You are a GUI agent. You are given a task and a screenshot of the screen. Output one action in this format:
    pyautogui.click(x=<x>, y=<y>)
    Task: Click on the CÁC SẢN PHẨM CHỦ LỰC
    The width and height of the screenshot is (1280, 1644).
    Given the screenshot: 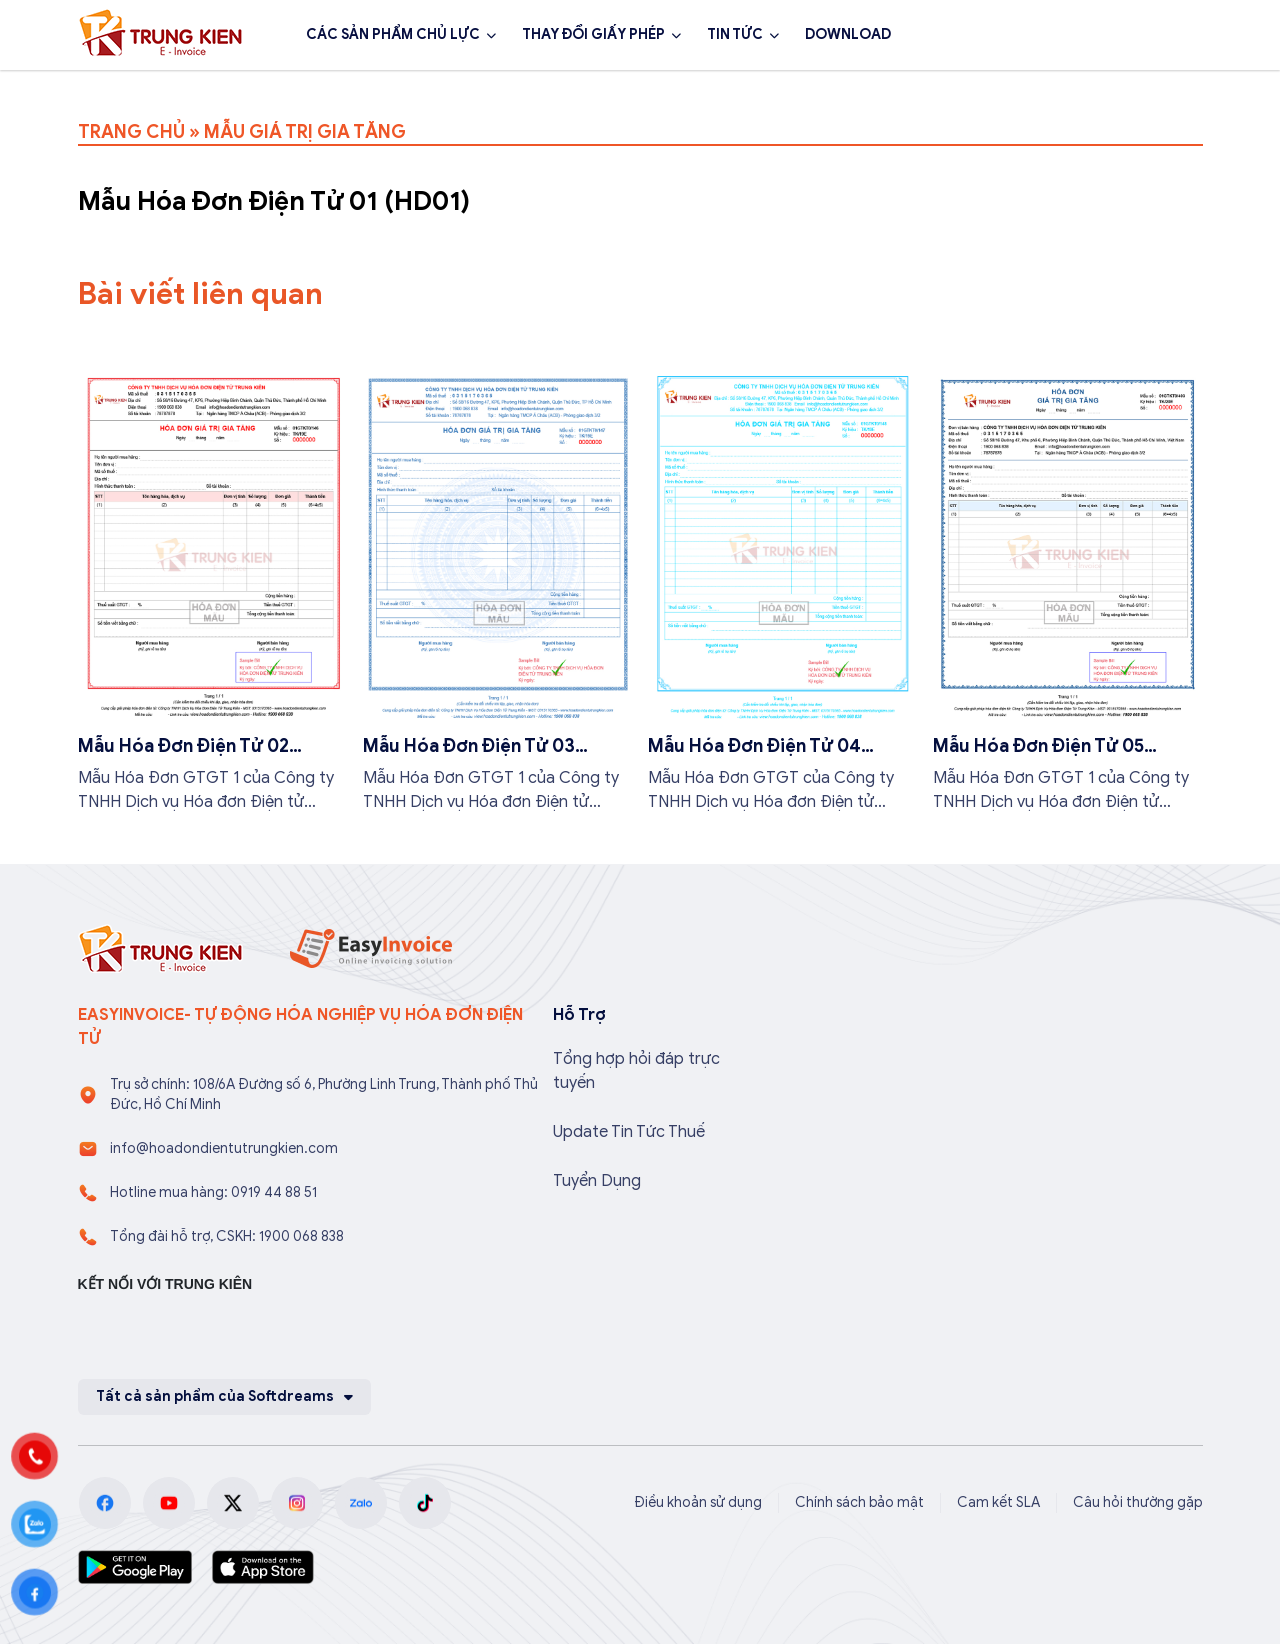 What is the action you would take?
    pyautogui.click(x=393, y=34)
    